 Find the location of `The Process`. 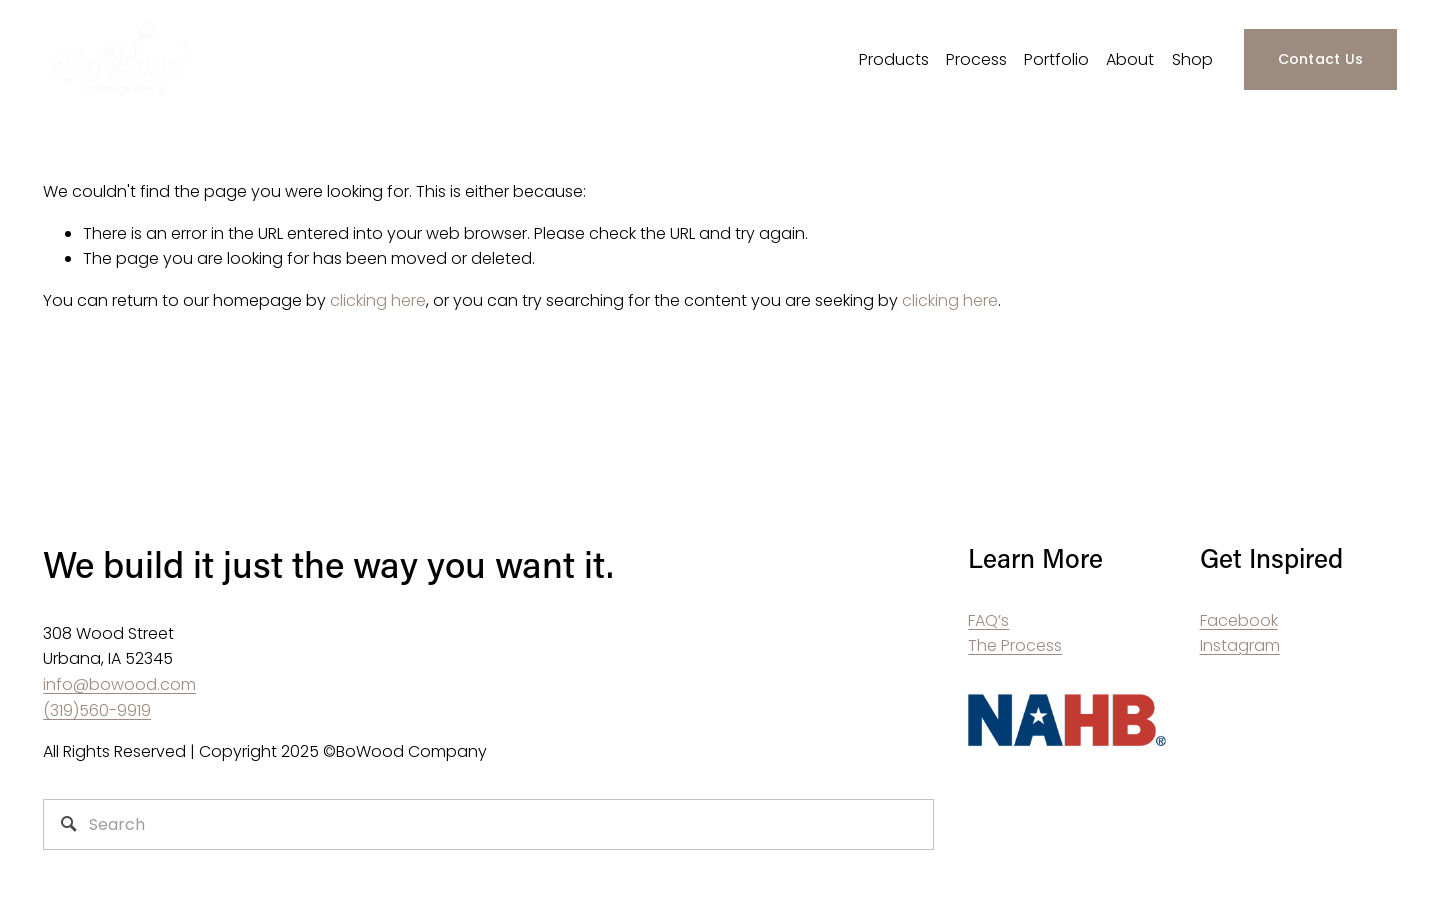

The Process is located at coordinates (1015, 645).